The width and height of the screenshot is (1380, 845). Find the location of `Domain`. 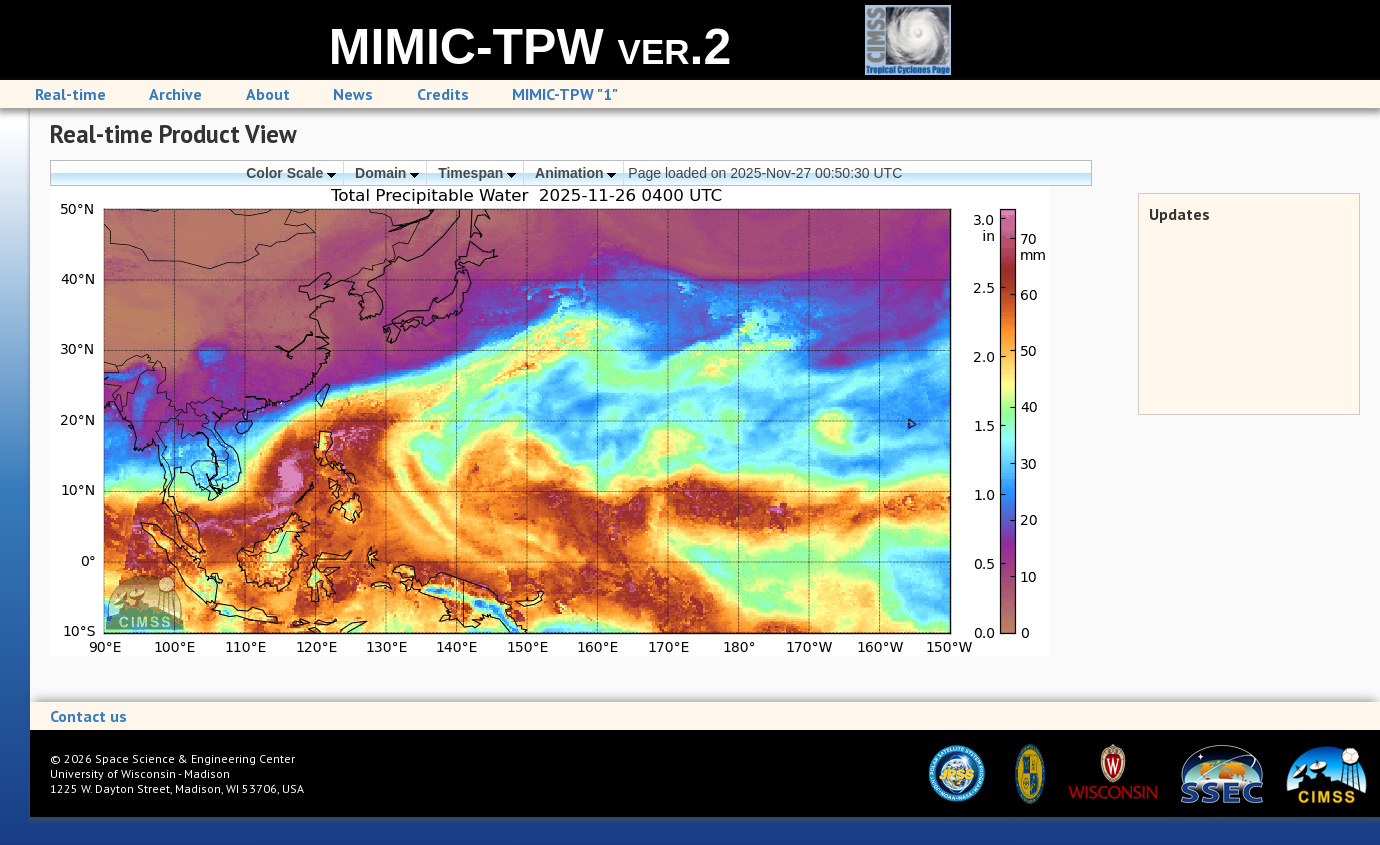

Domain is located at coordinates (387, 173).